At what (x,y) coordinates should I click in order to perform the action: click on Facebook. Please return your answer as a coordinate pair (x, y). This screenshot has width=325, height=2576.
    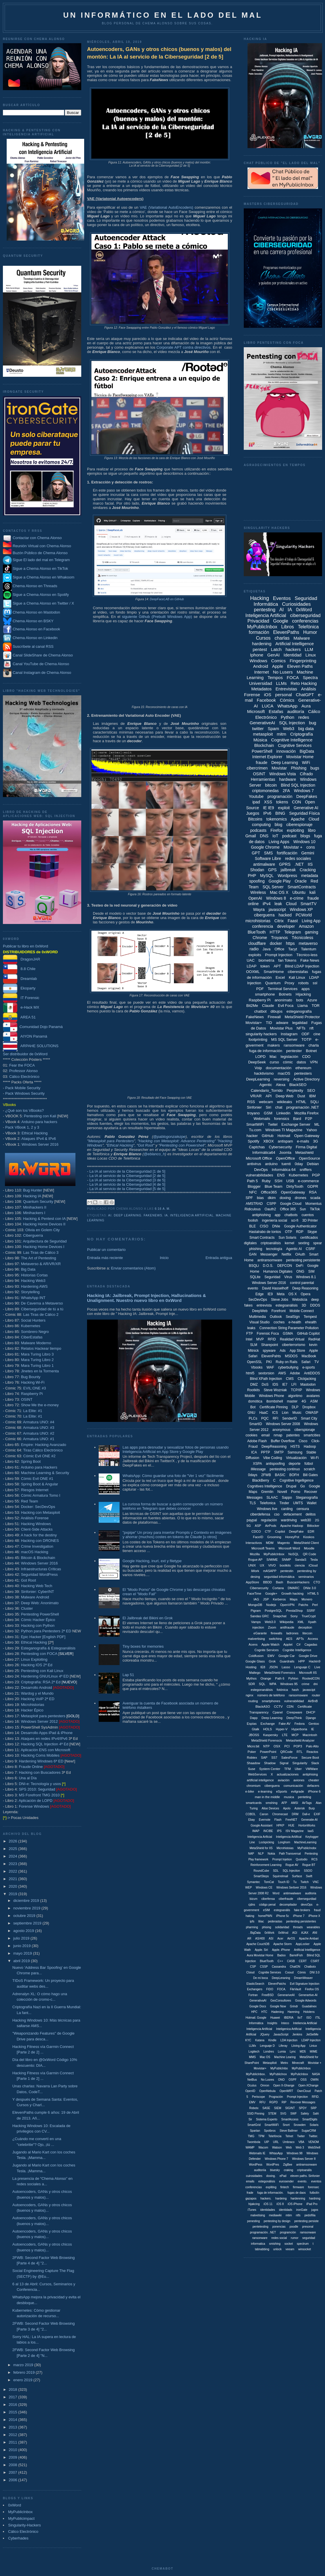
    Looking at the image, I should click on (266, 700).